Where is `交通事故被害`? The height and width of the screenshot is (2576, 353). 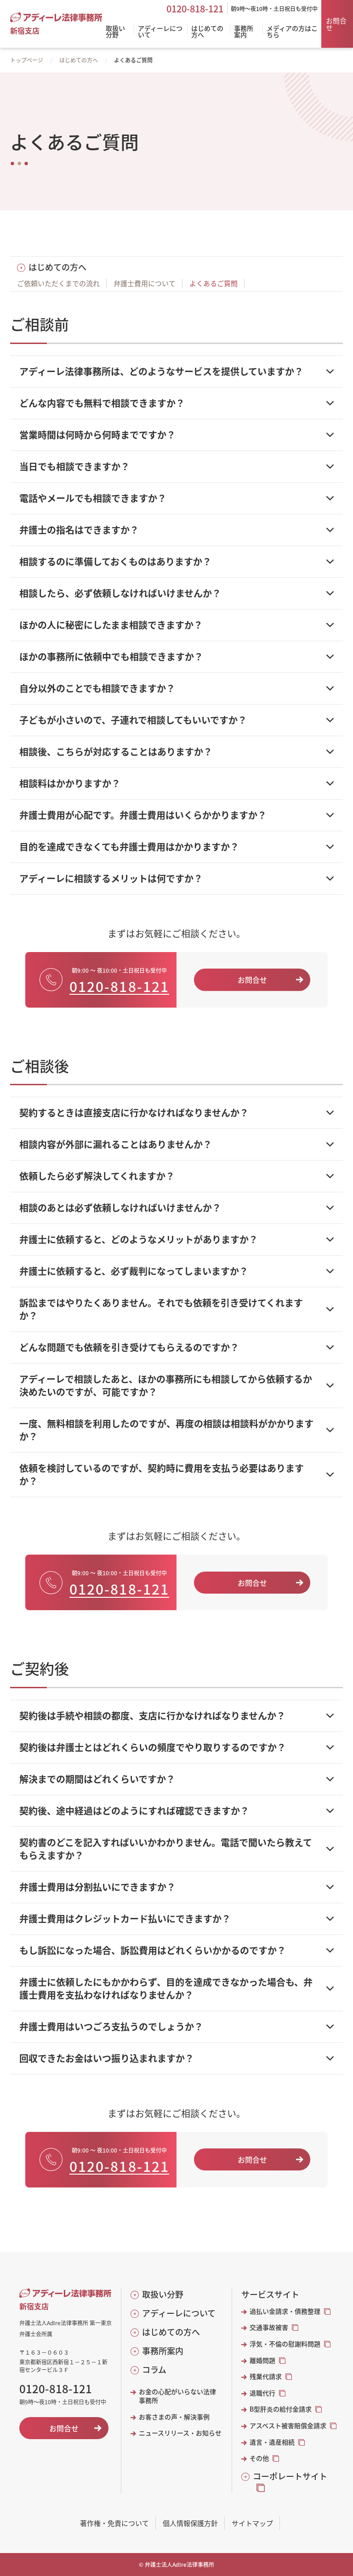
交通事故被害 is located at coordinates (269, 2327).